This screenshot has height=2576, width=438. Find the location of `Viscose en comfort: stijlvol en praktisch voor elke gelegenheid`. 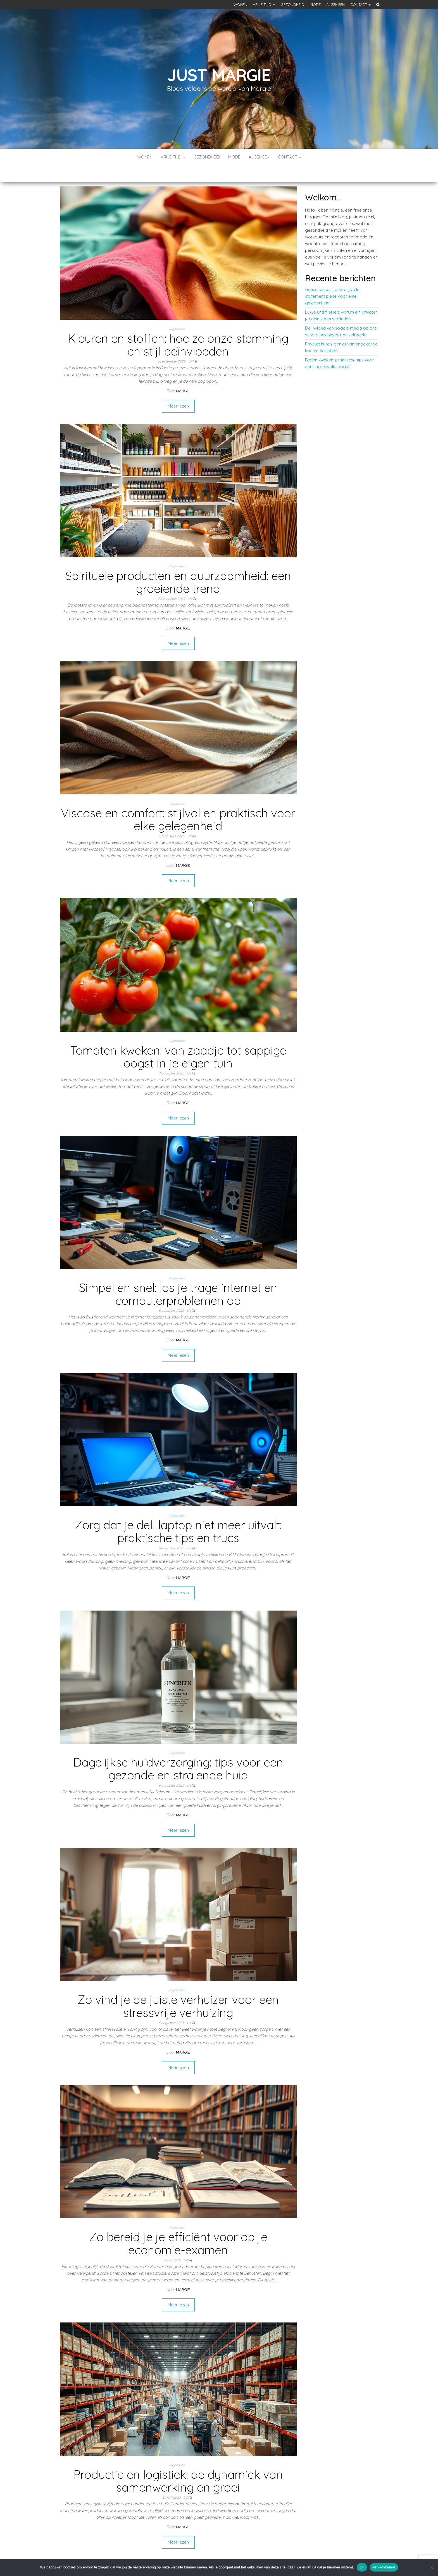

Viscose en comfort: stijlvol en praktisch voor elke gelegenheid is located at coordinates (178, 802).